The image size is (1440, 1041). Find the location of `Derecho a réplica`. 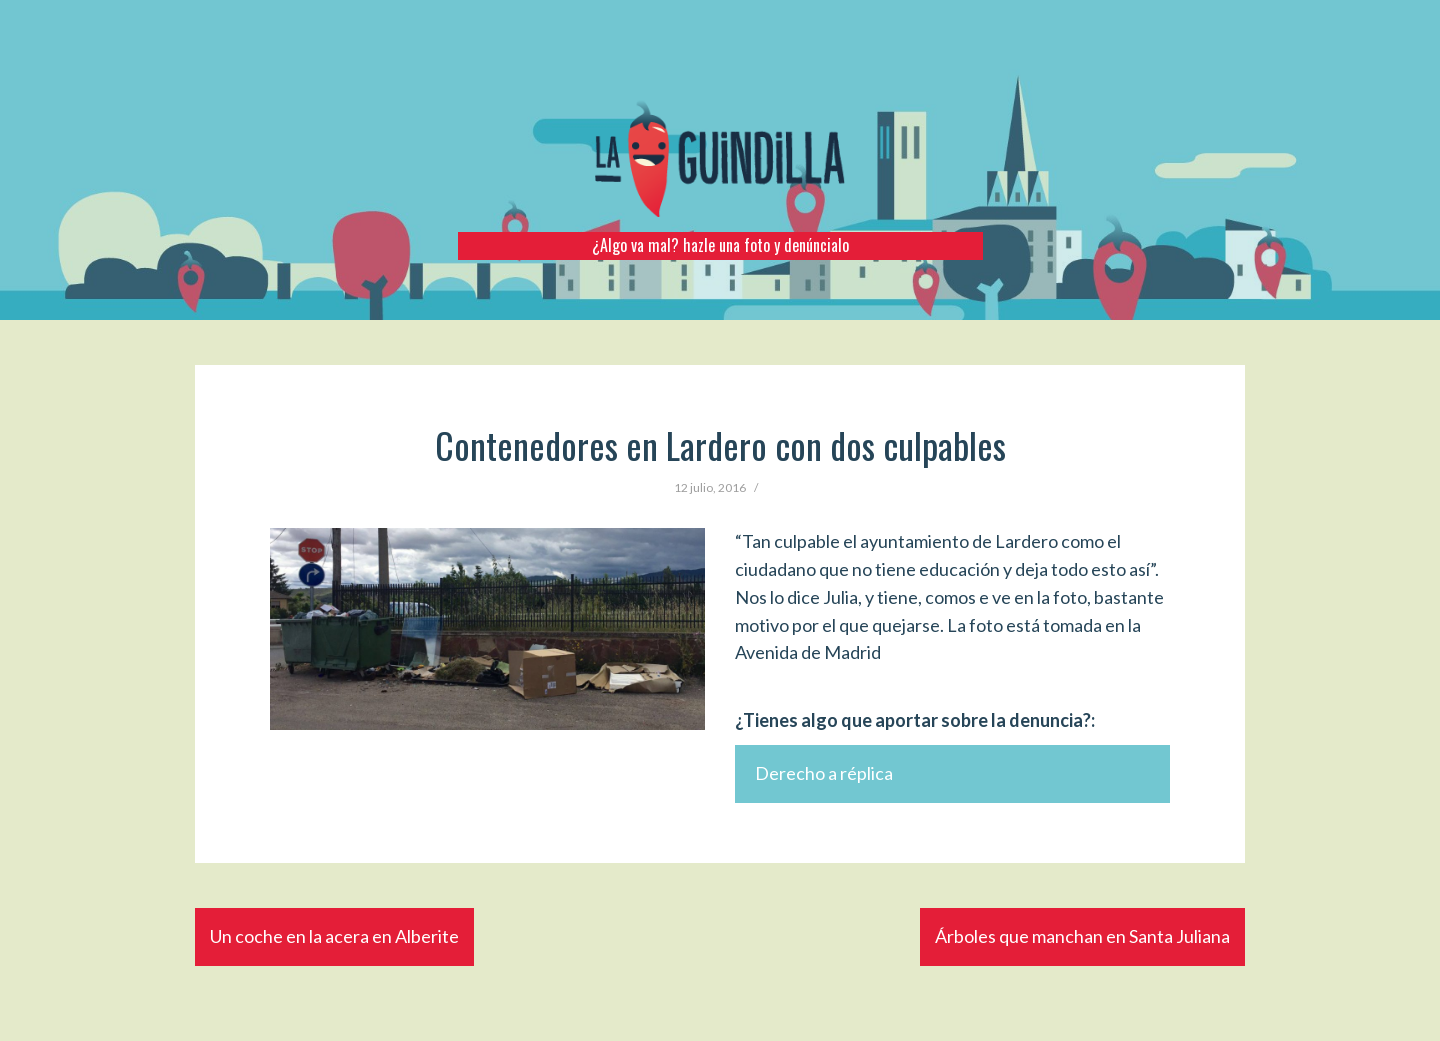

Derecho a réplica is located at coordinates (824, 773).